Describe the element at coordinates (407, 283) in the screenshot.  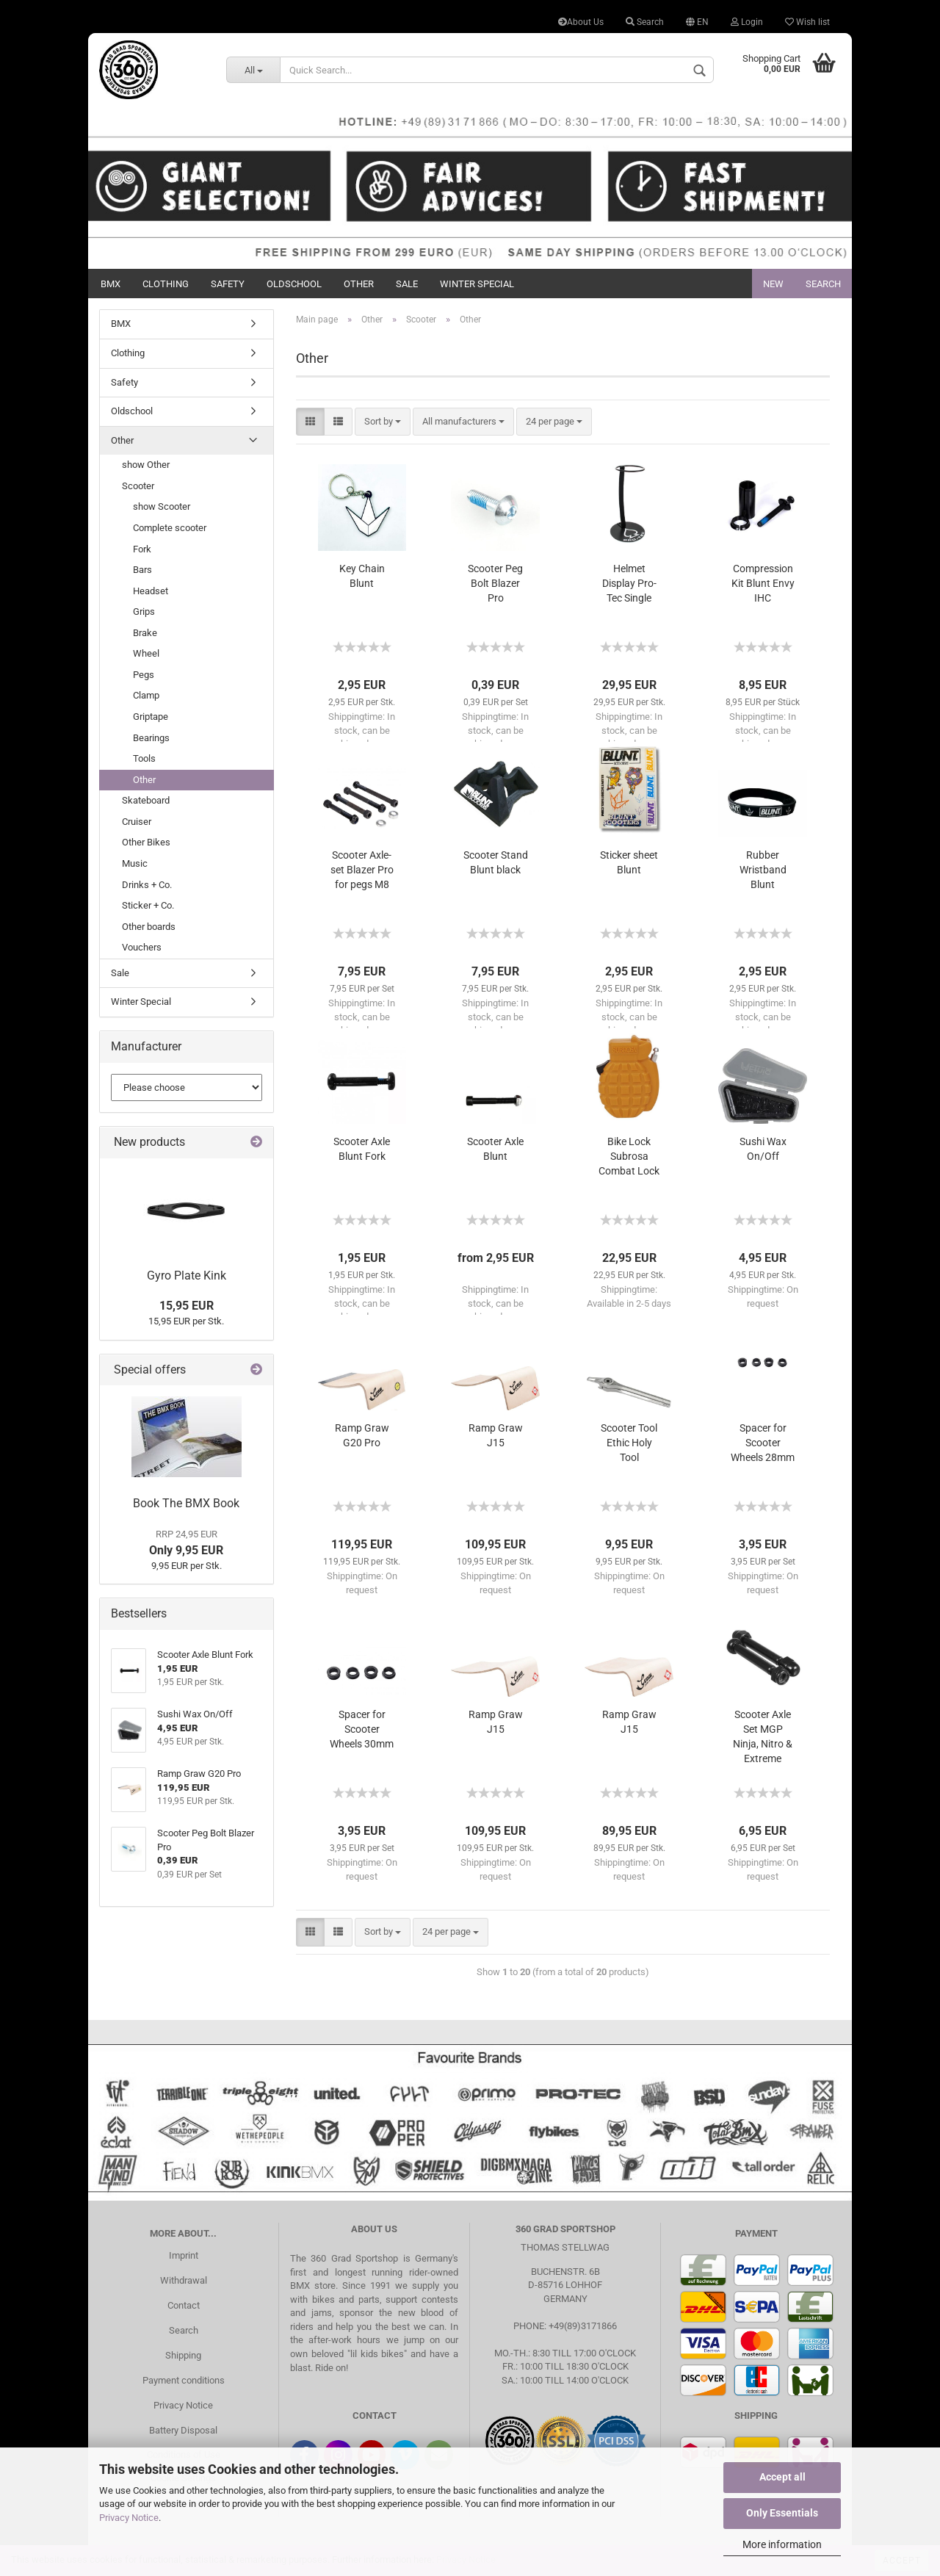
I see `Sale` at that location.